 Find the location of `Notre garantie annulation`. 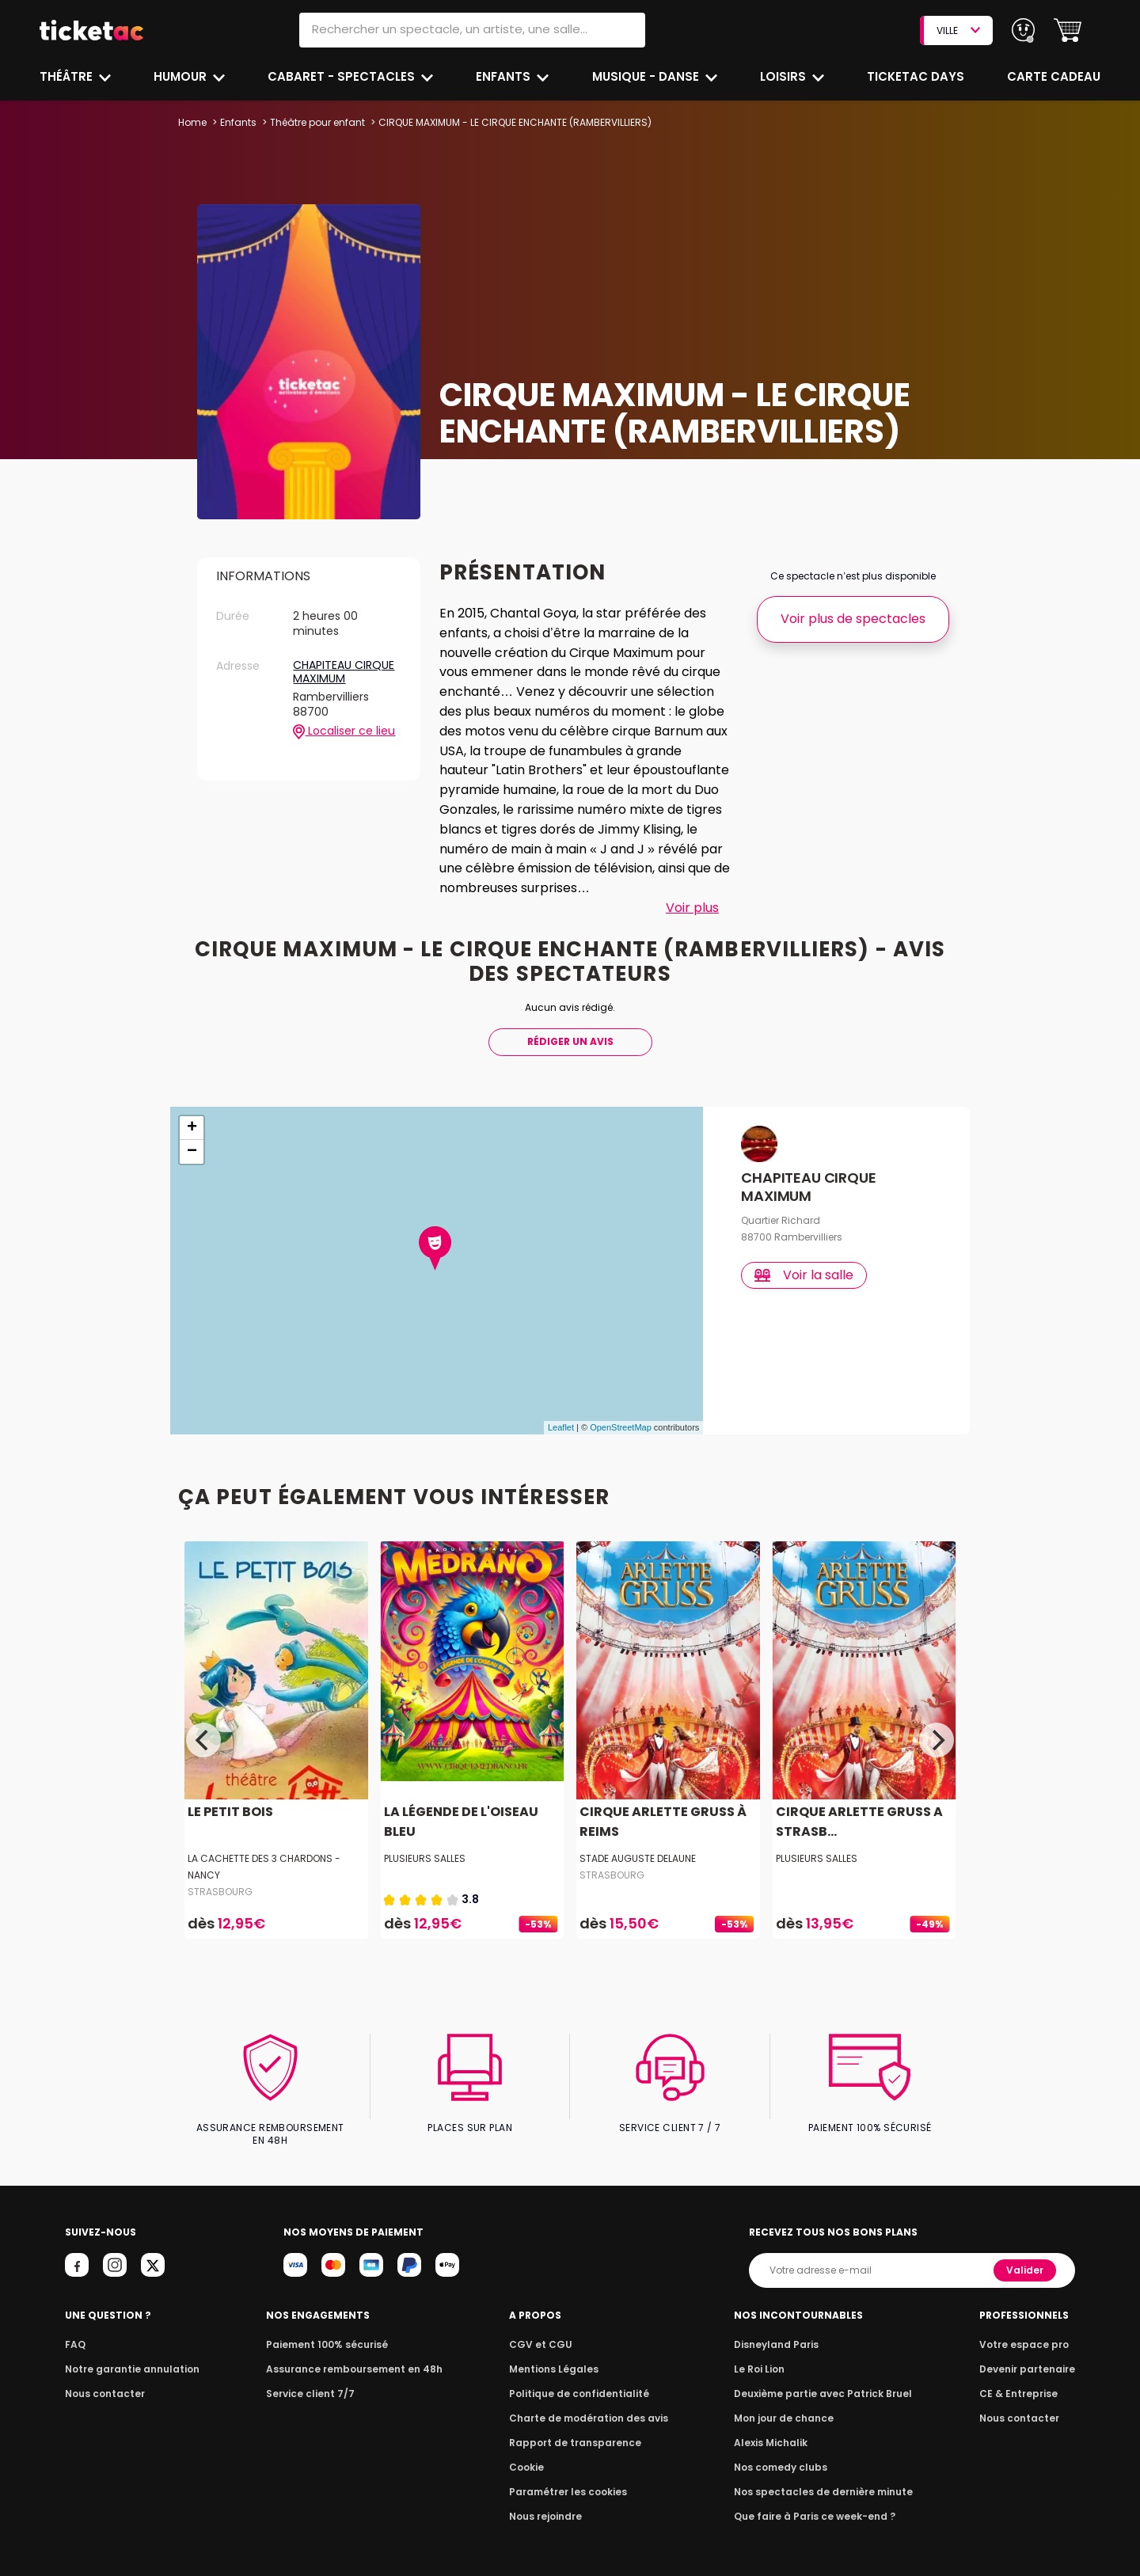

Notre garantie annulation is located at coordinates (128, 2355).